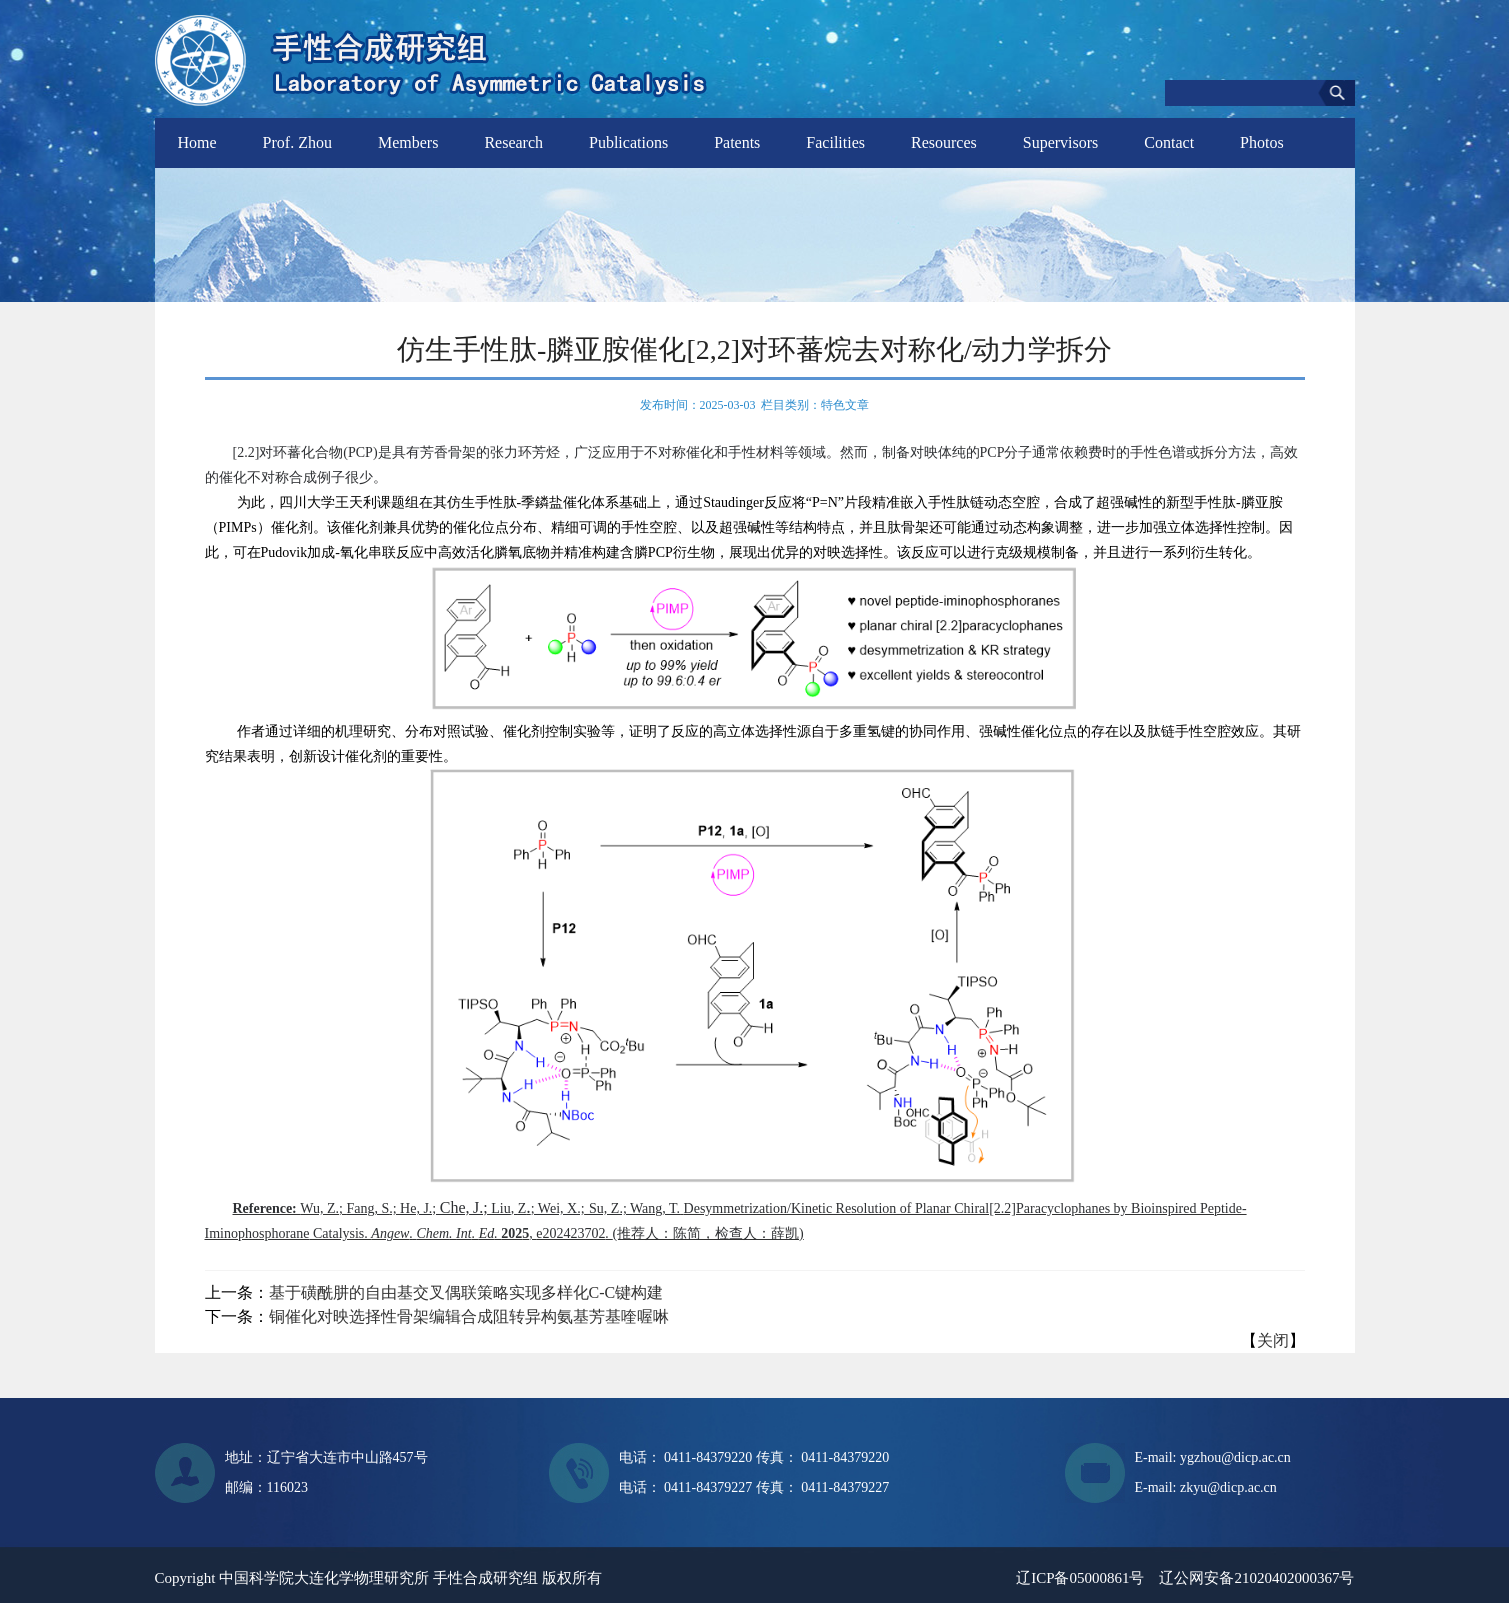 This screenshot has width=1509, height=1603. Describe the element at coordinates (835, 142) in the screenshot. I see `Facilities` at that location.